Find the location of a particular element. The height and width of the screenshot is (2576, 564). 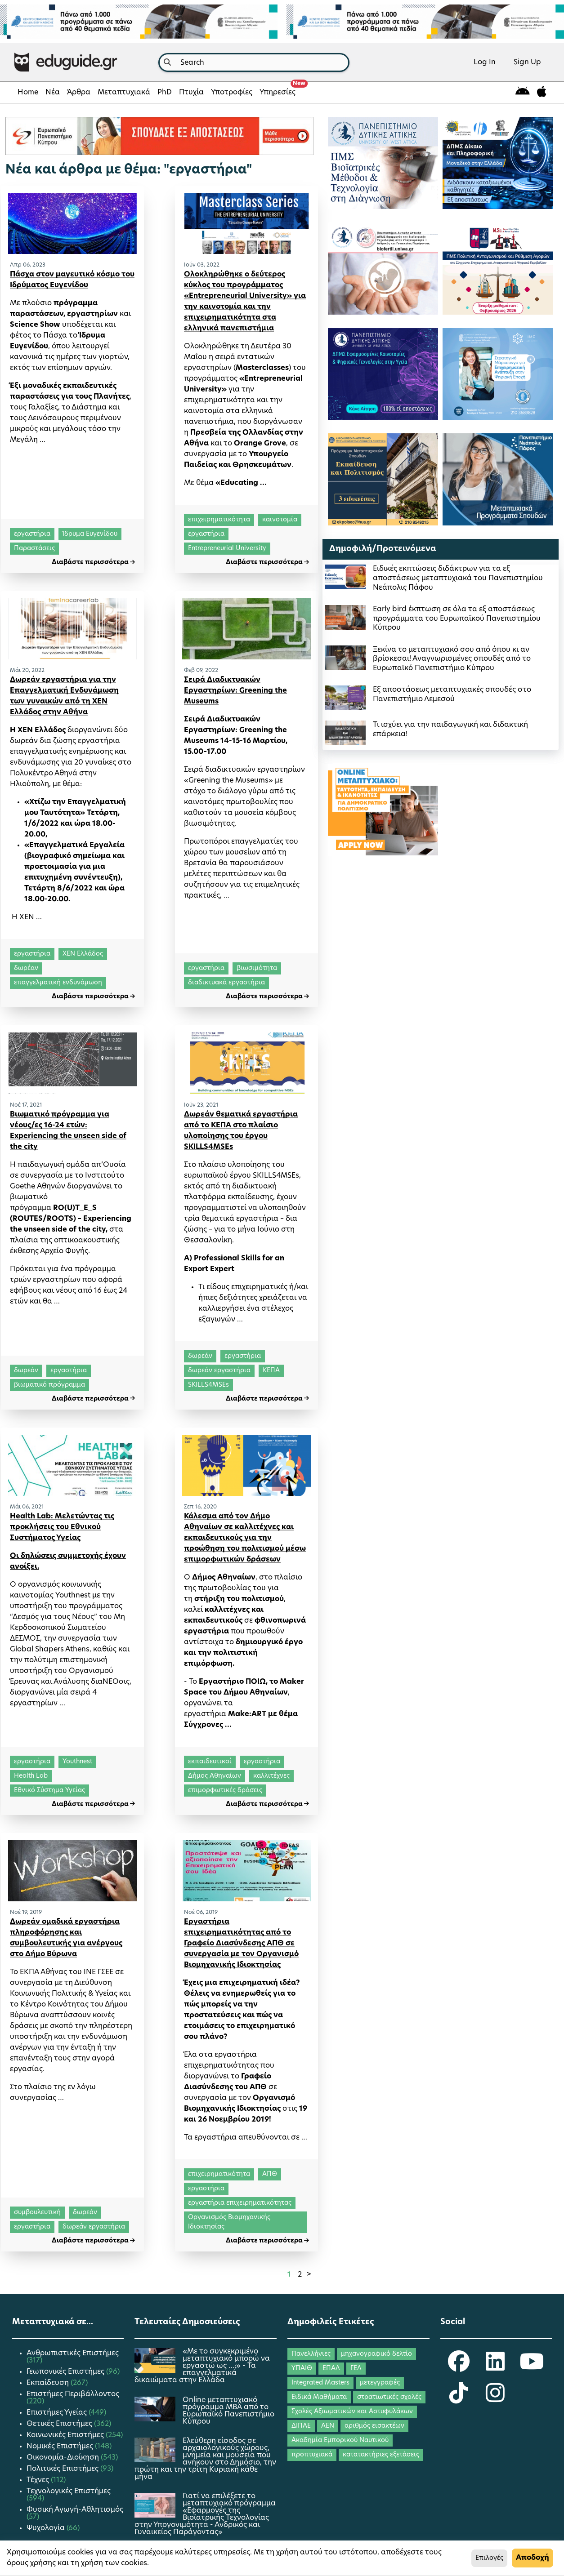

Νέα is located at coordinates (52, 92).